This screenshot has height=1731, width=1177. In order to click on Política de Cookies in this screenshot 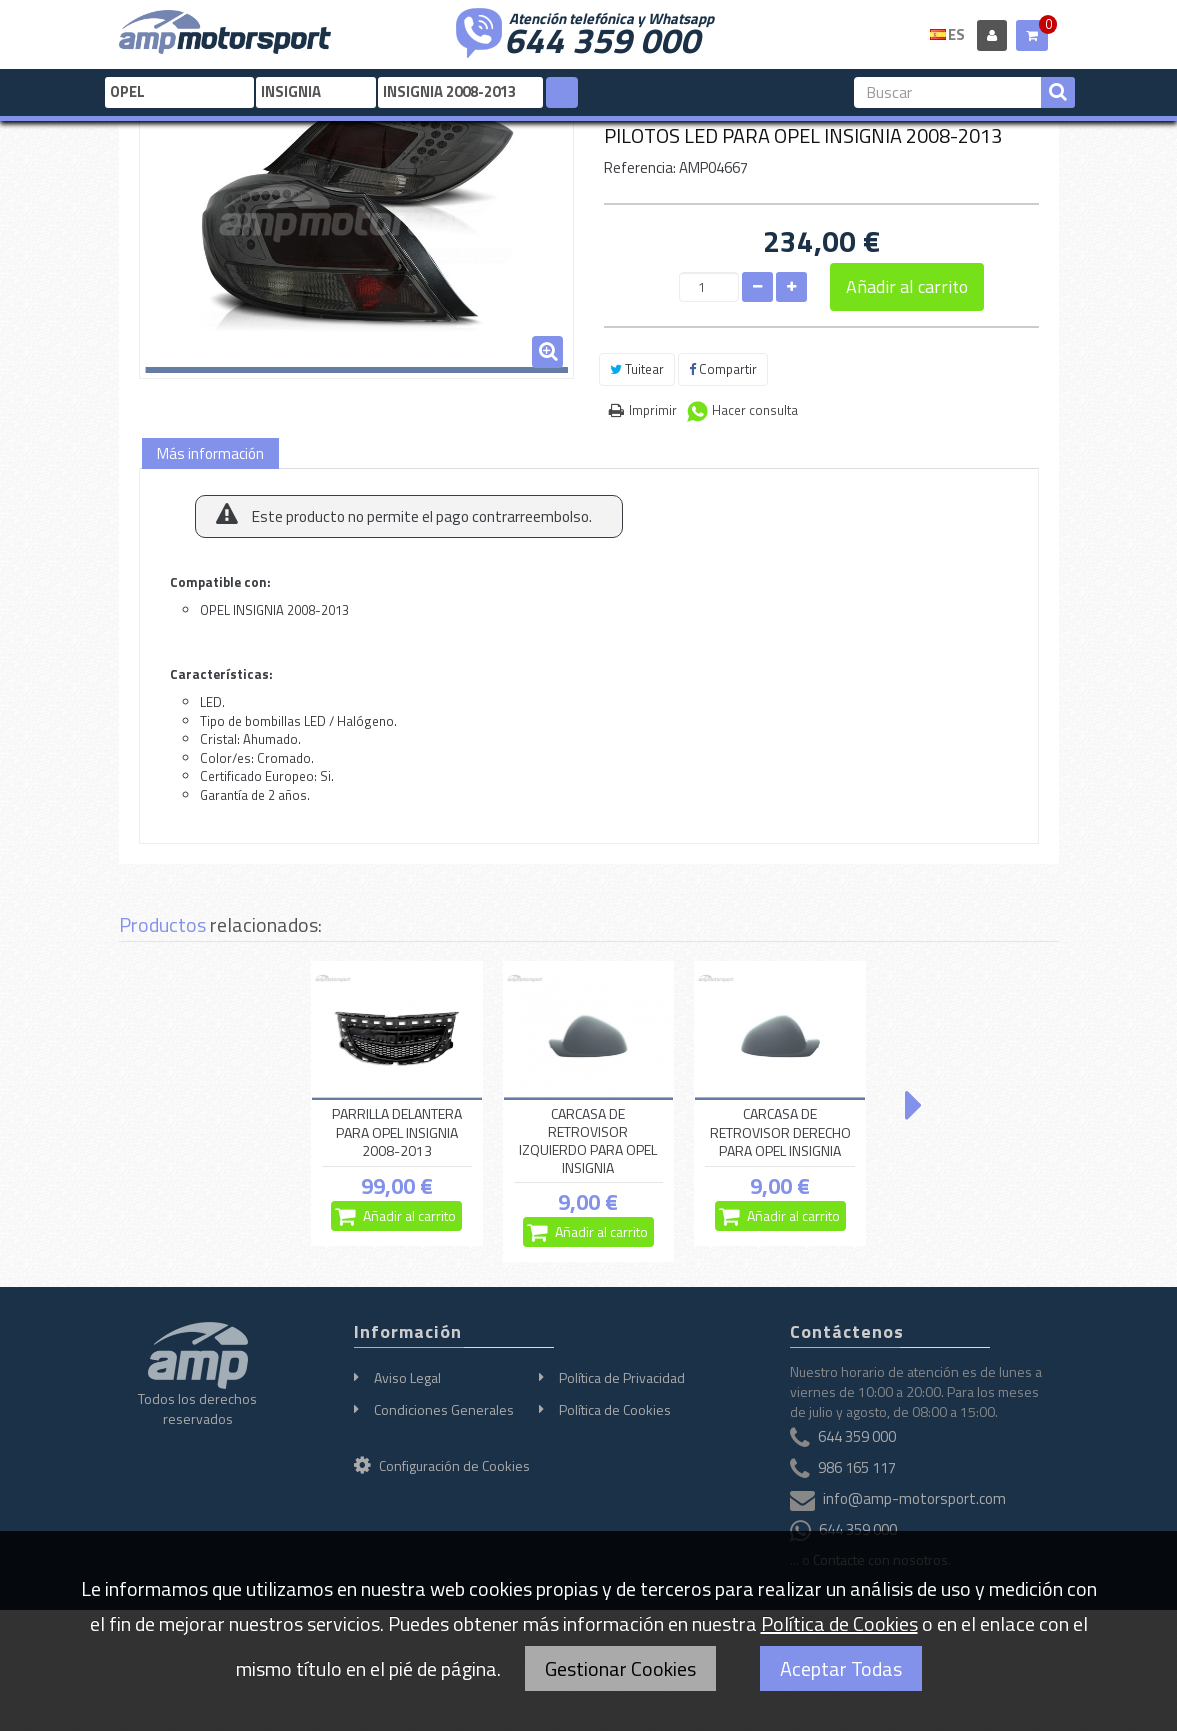, I will do `click(615, 1409)`.